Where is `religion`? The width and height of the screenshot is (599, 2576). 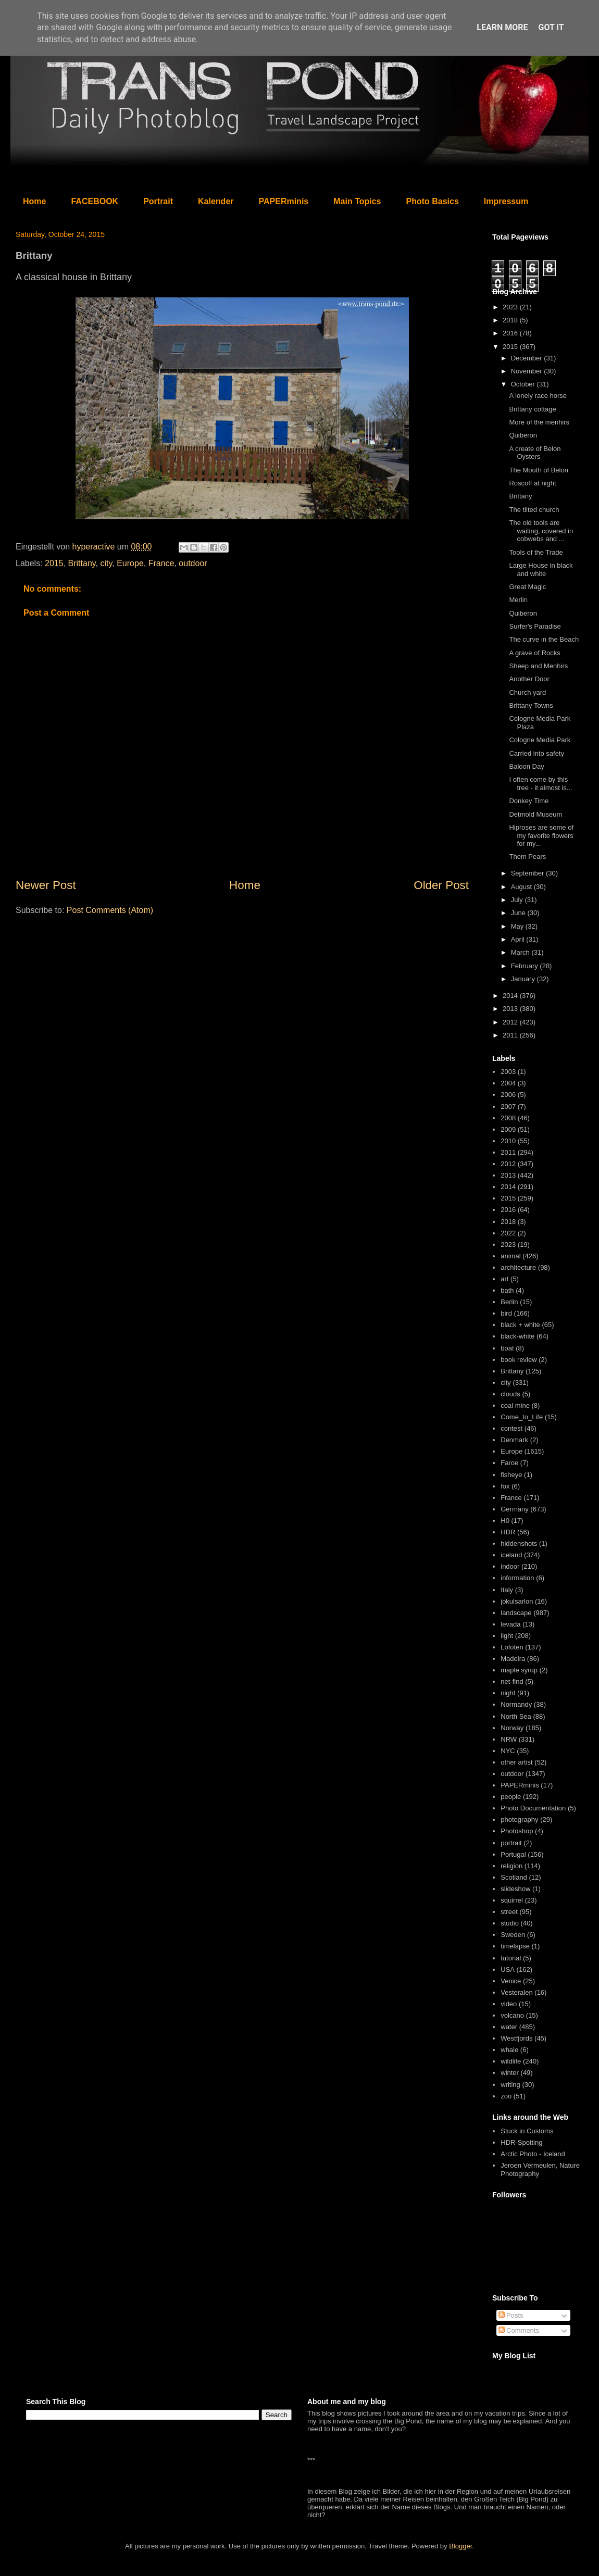
religion is located at coordinates (511, 1866).